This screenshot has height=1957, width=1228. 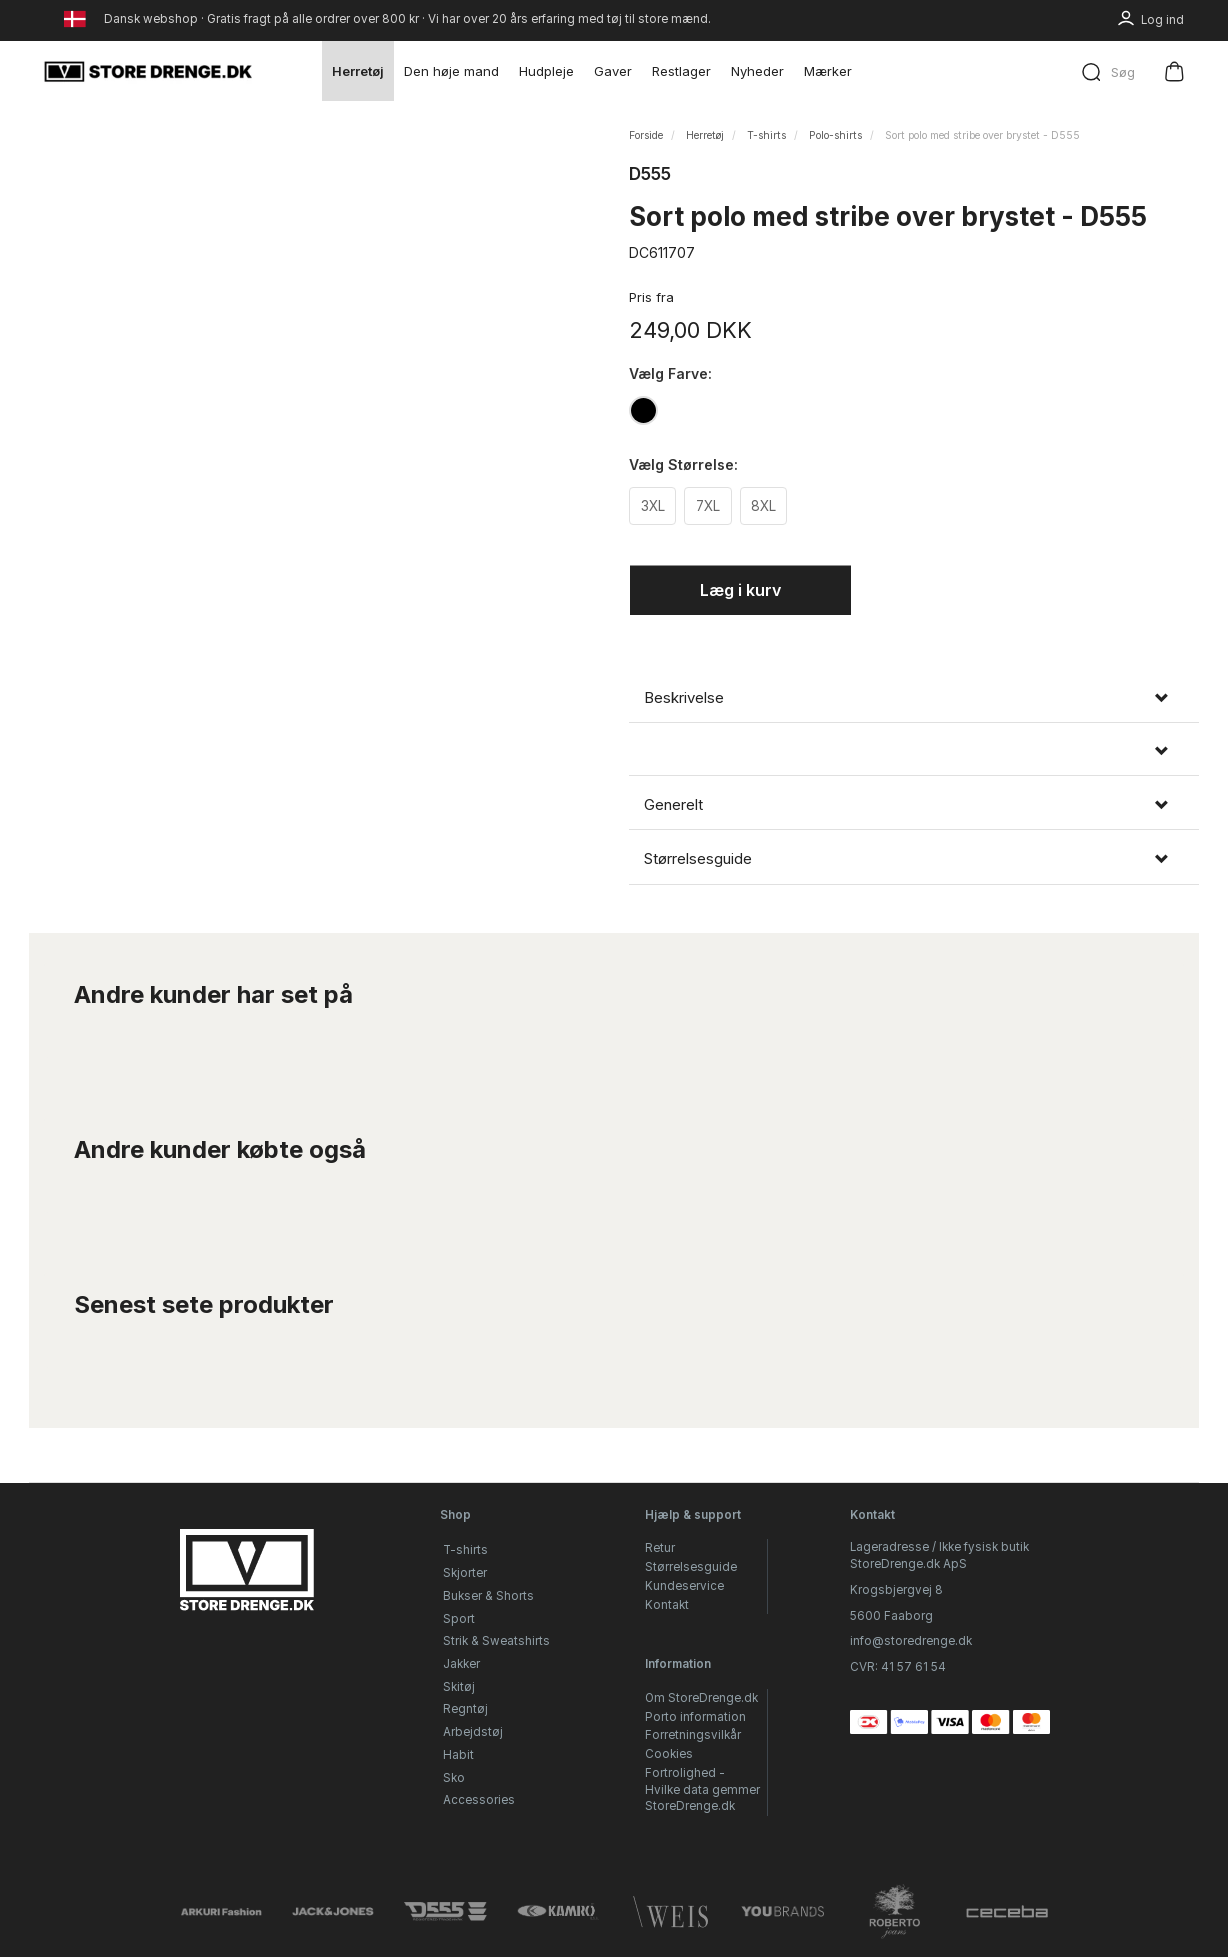 What do you see at coordinates (684, 701) in the screenshot?
I see `Beskrivelse [button]` at bounding box center [684, 701].